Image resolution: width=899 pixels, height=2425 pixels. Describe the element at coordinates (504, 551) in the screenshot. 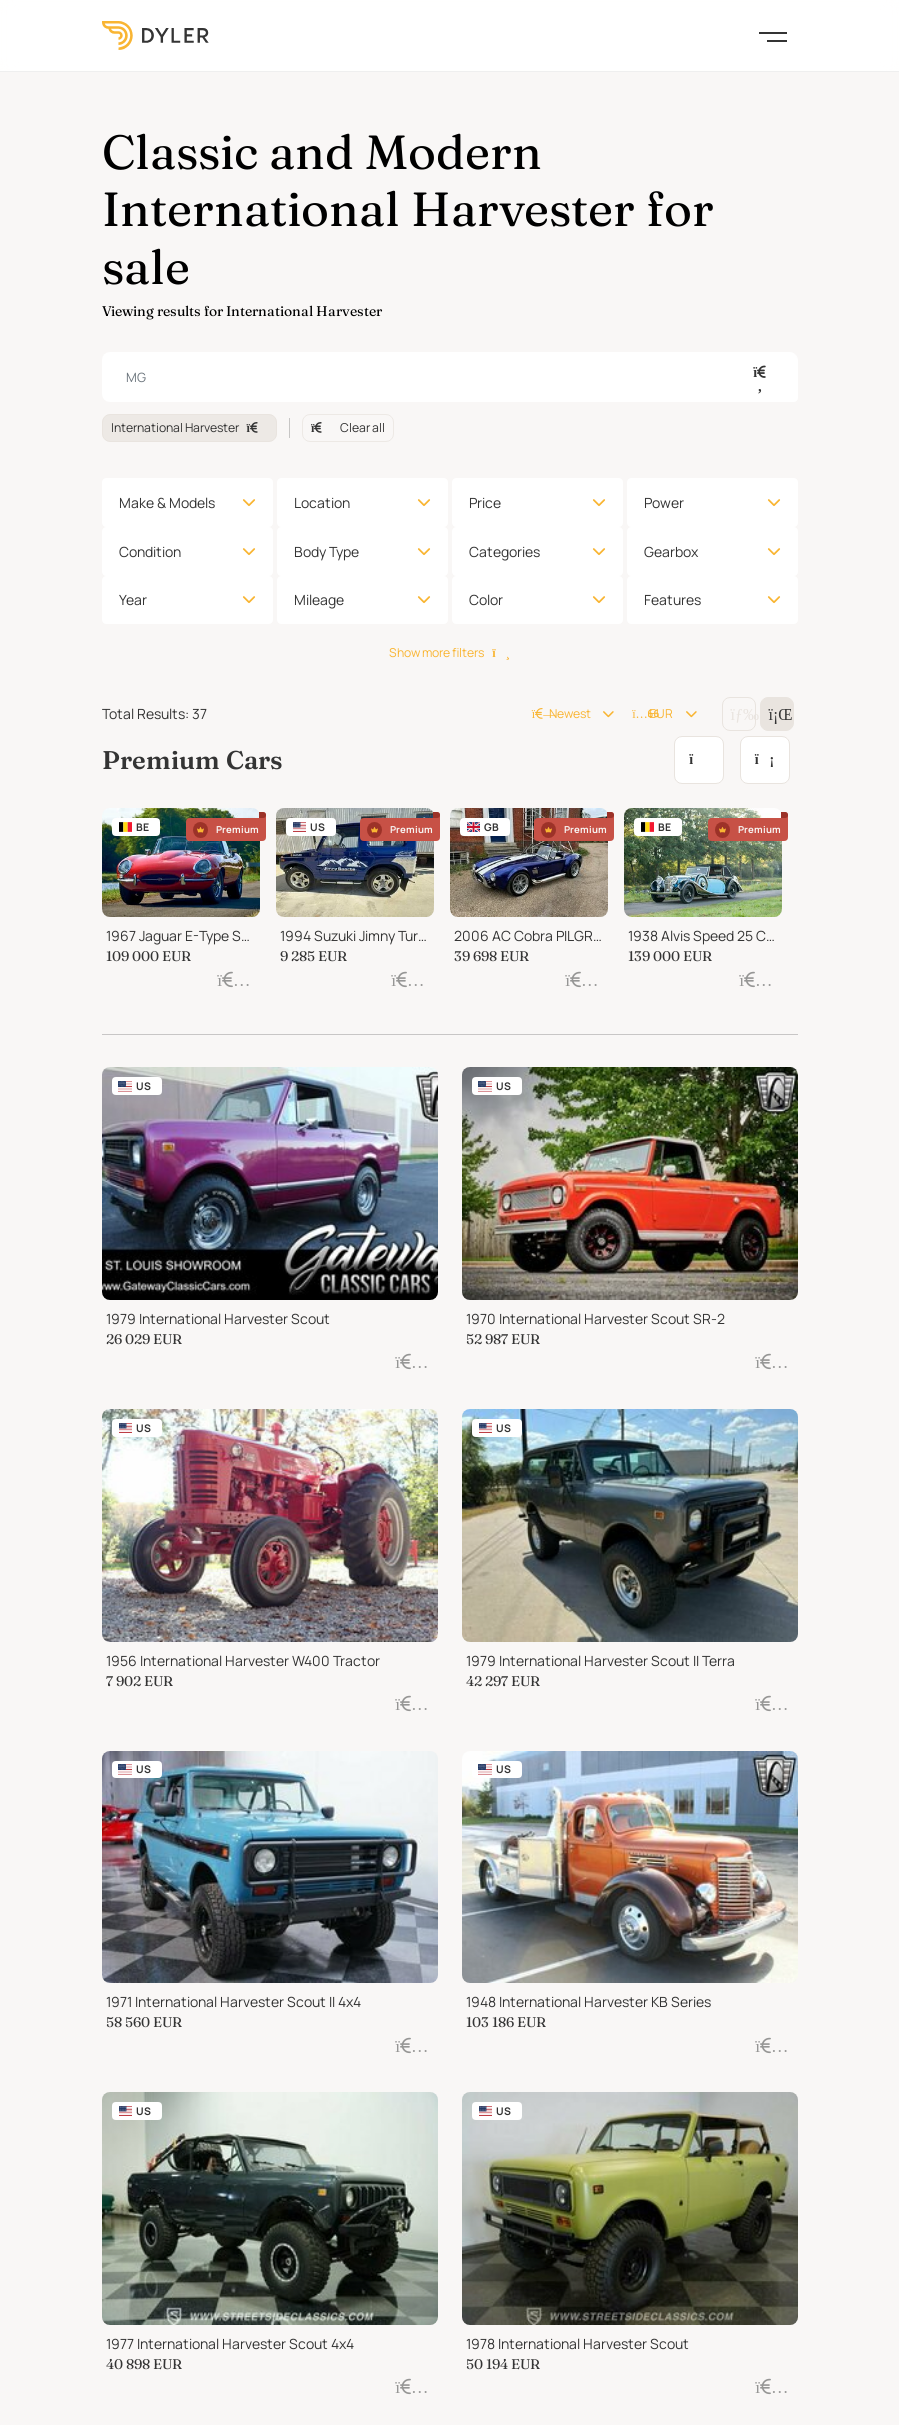

I see `Categories [button]` at that location.